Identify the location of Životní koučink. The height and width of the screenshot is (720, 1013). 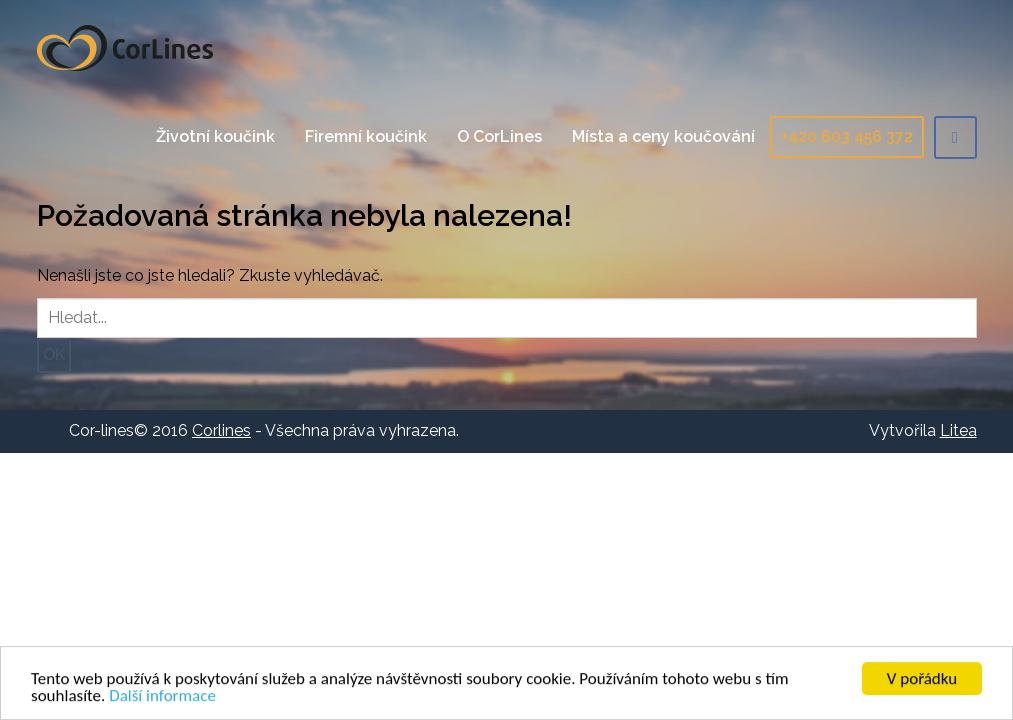
(215, 136).